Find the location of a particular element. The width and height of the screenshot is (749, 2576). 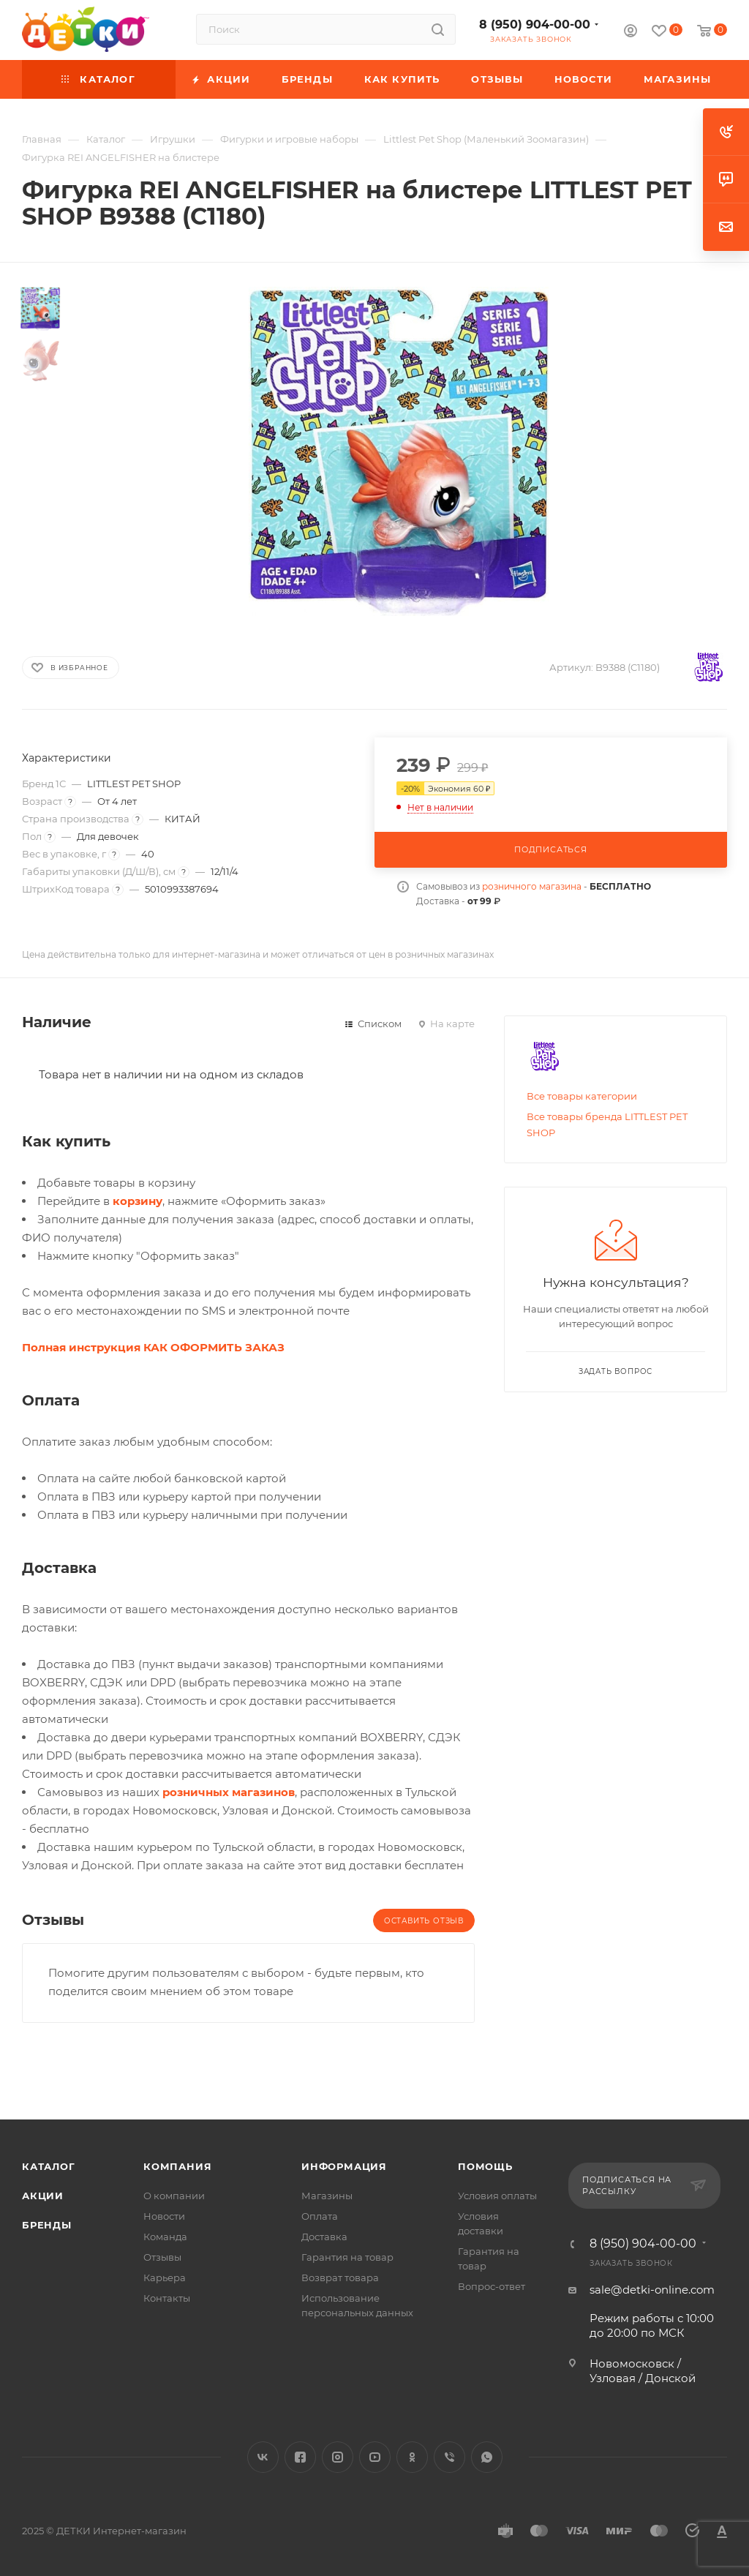

Карьера is located at coordinates (164, 2277).